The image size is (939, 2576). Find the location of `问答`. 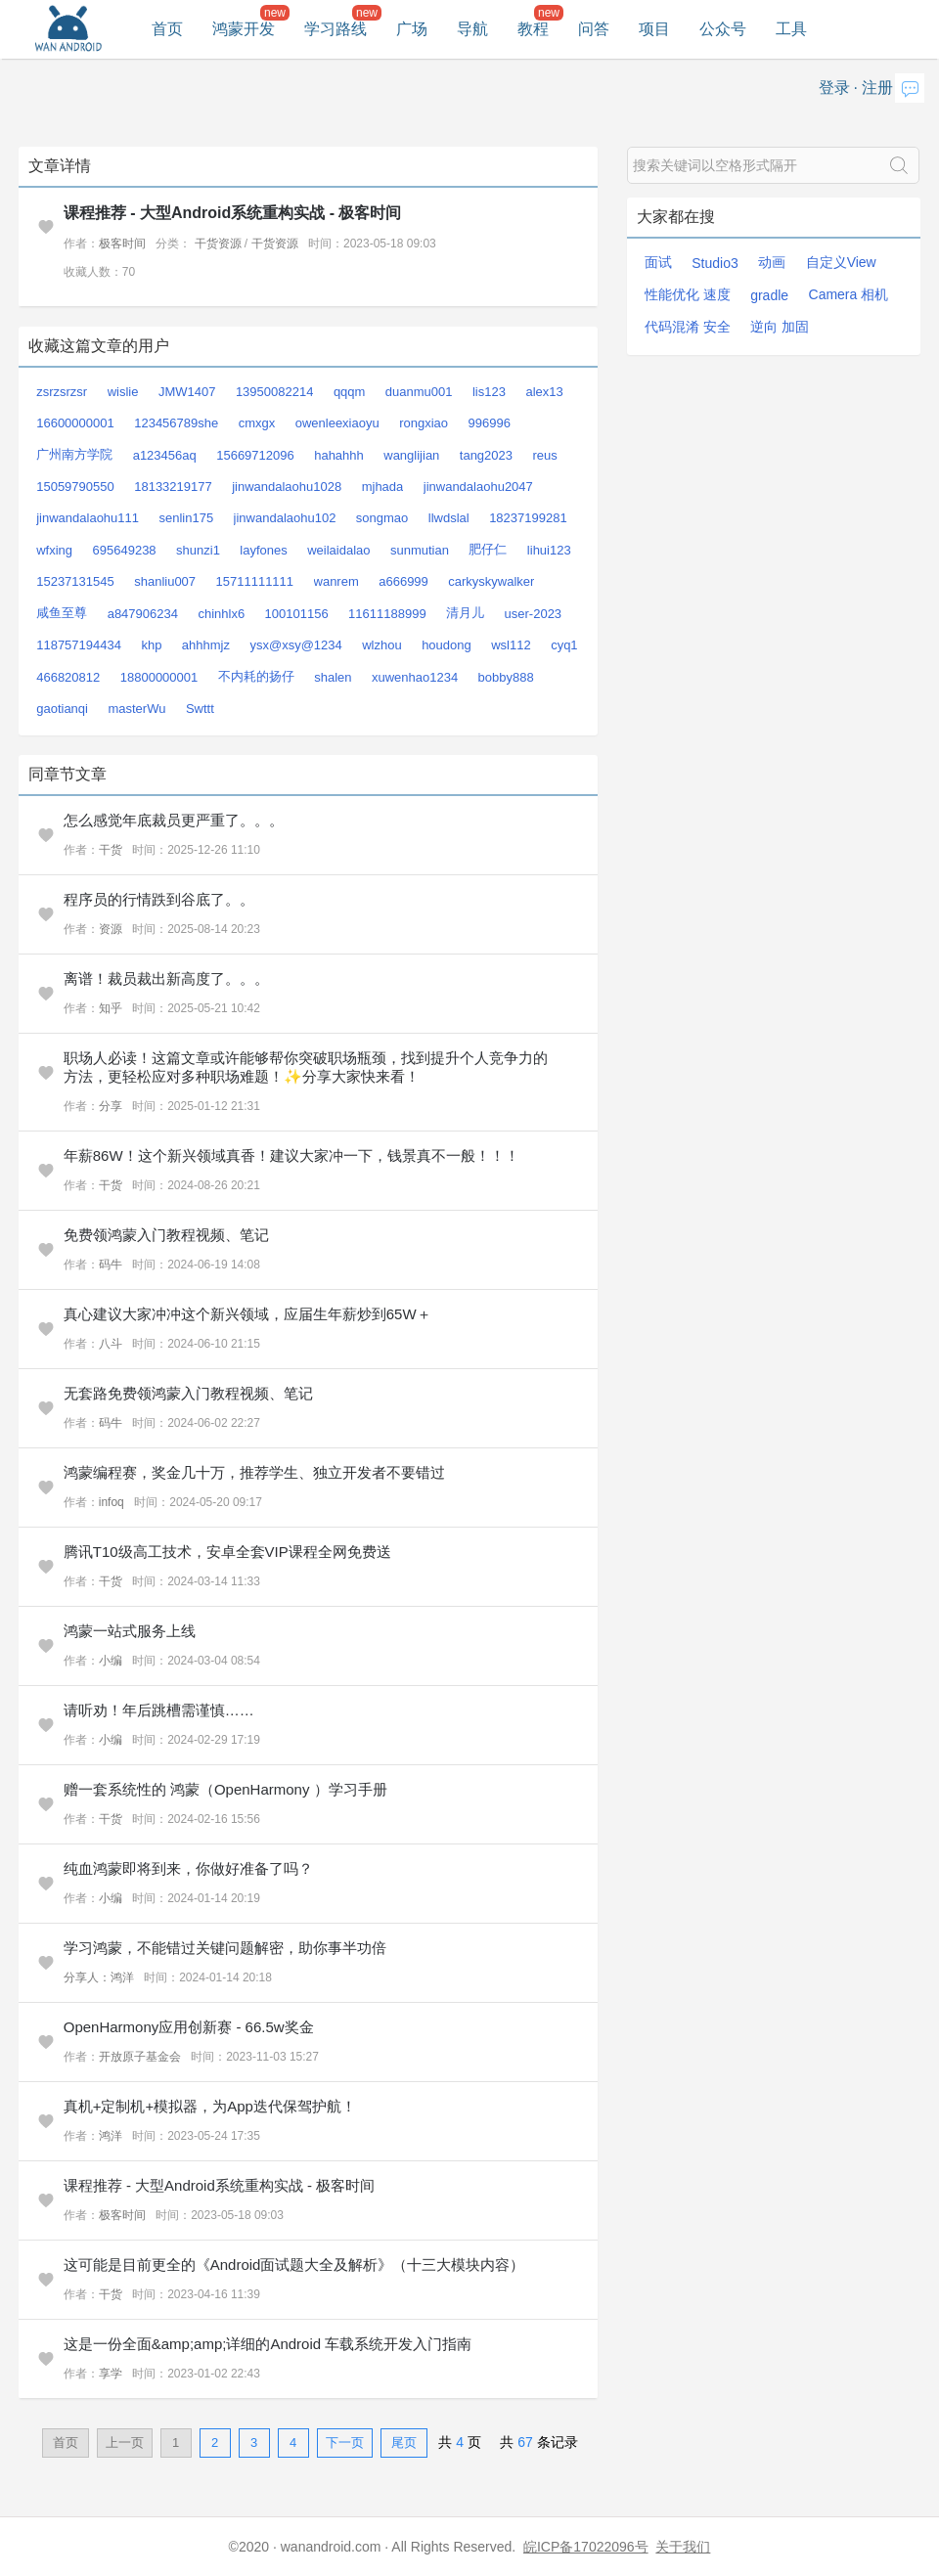

问答 is located at coordinates (593, 29).